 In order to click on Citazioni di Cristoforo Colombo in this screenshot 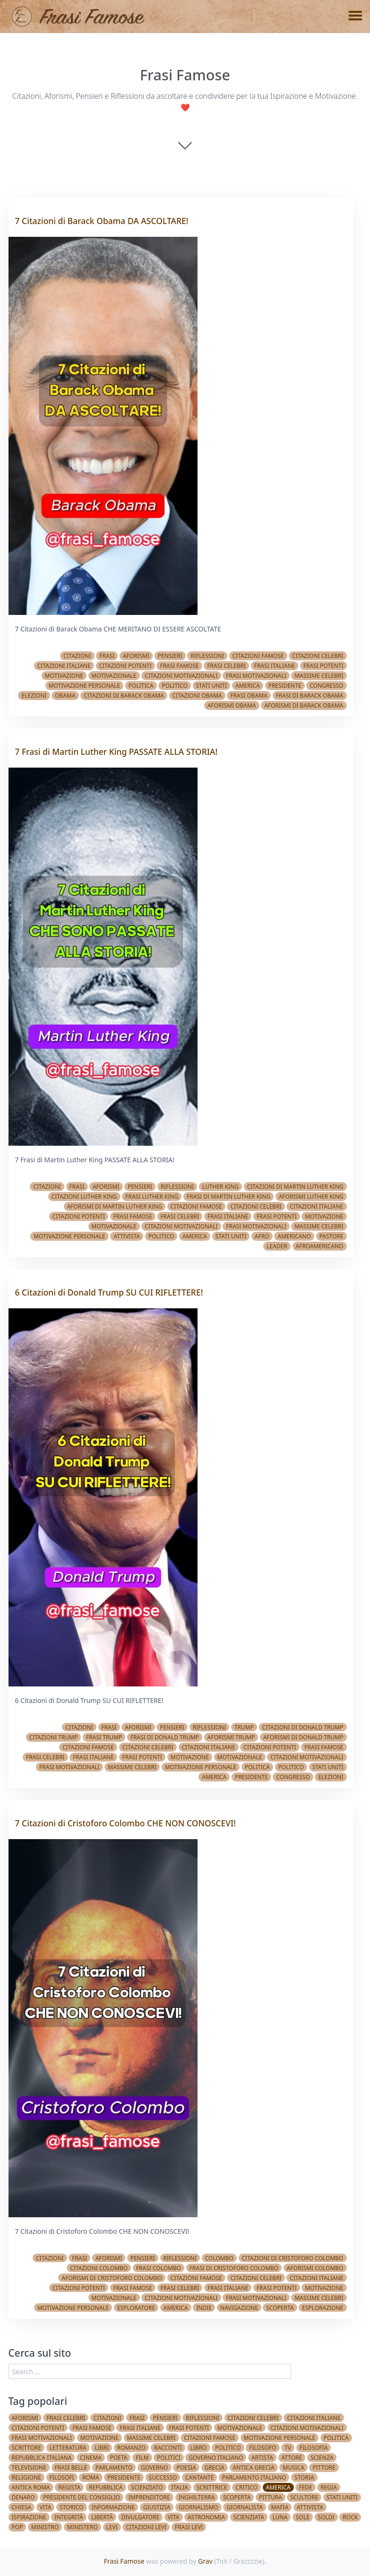, I will do `click(293, 2258)`.